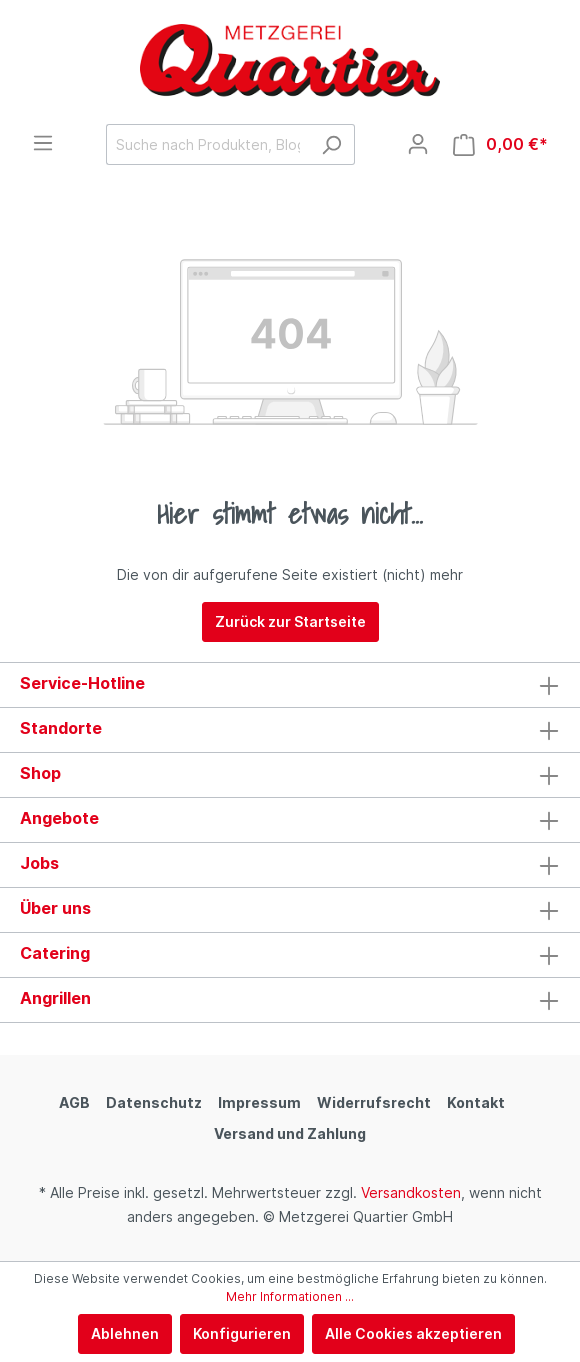 The width and height of the screenshot is (580, 1362). What do you see at coordinates (374, 1102) in the screenshot?
I see `Widerrufsrecht` at bounding box center [374, 1102].